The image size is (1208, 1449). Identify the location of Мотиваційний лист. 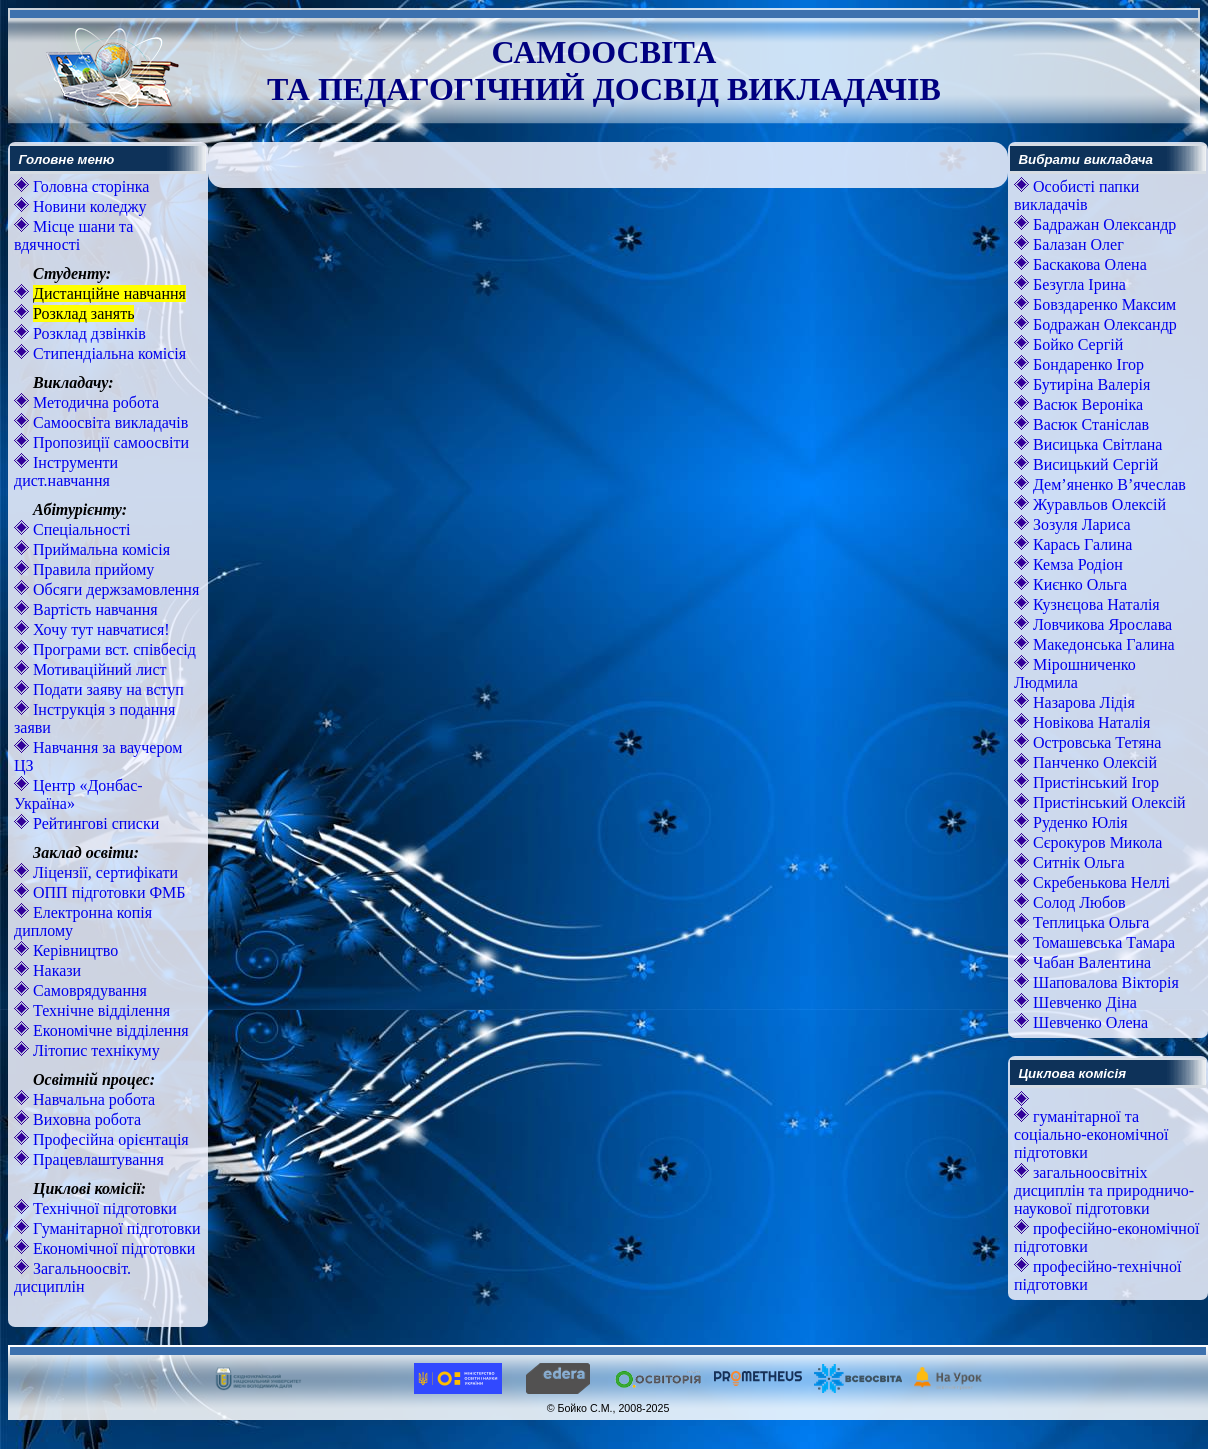
(98, 669).